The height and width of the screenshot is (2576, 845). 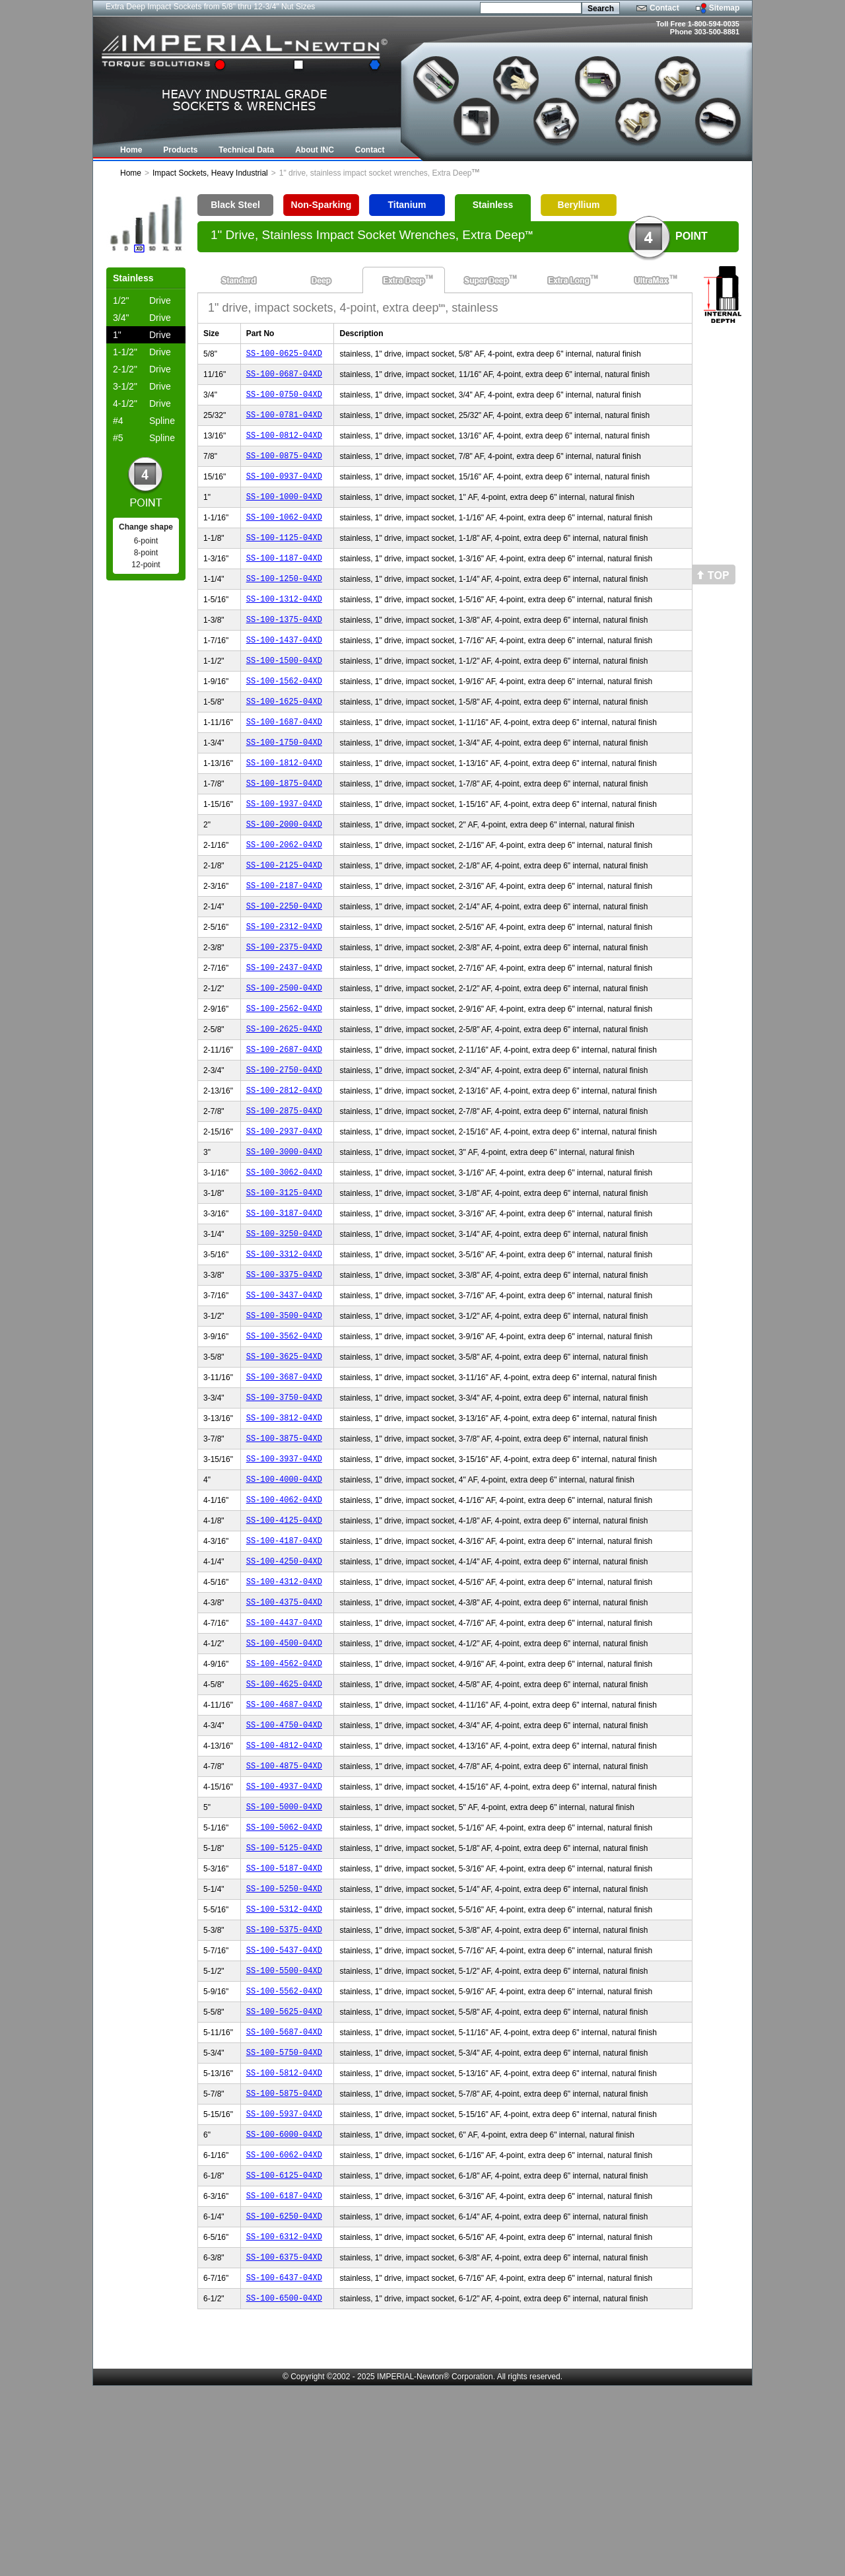 What do you see at coordinates (284, 2465) in the screenshot?
I see `SS-100-6437-04XD` at bounding box center [284, 2465].